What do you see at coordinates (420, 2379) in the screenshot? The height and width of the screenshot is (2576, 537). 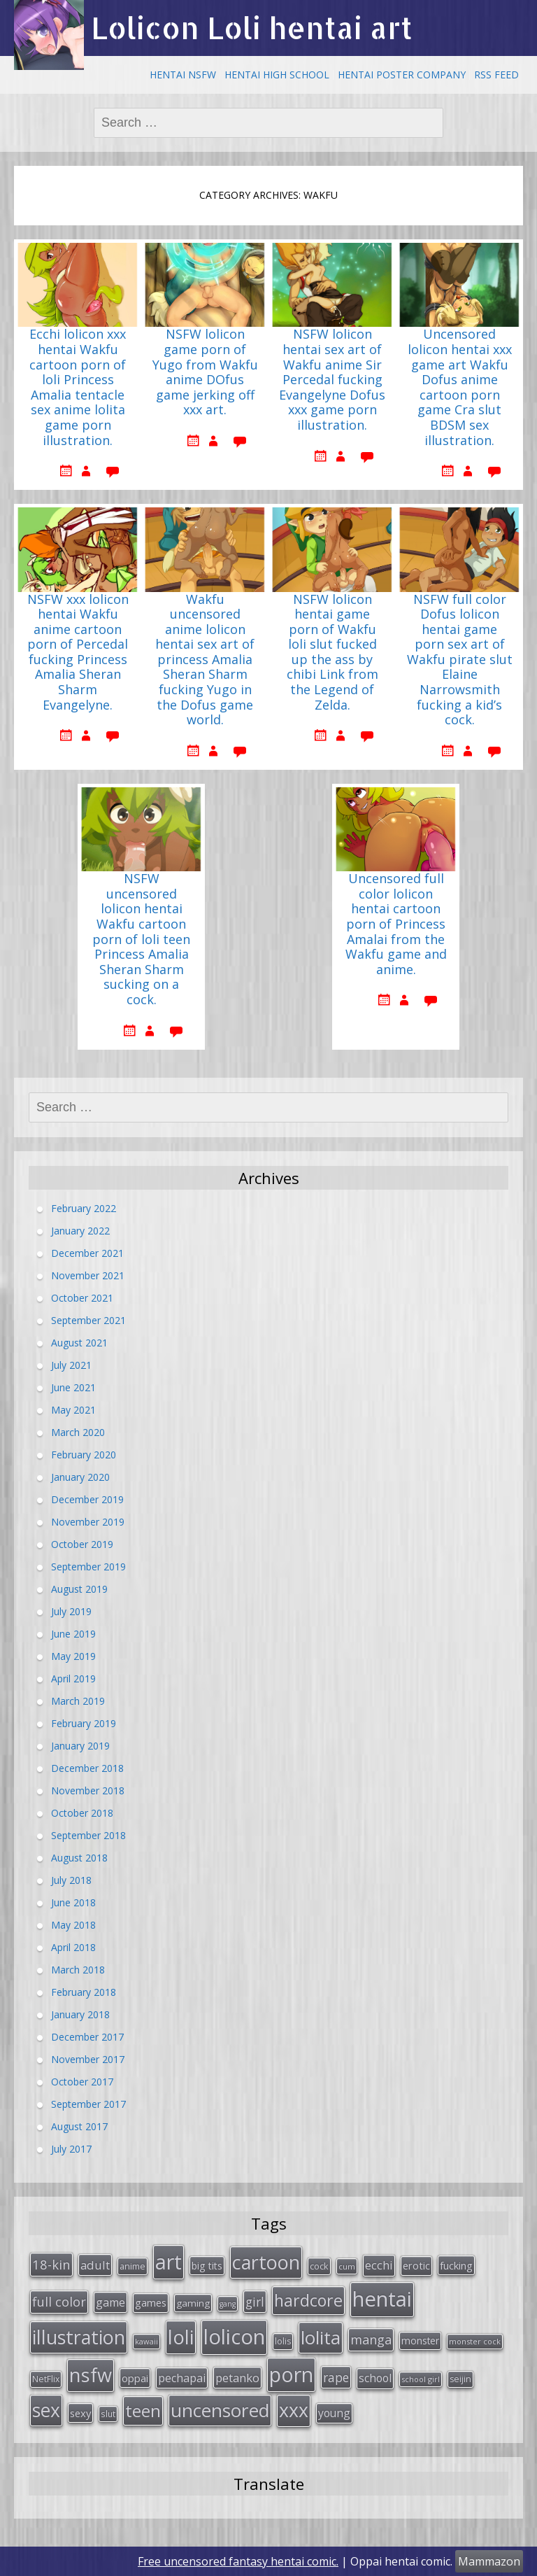 I see `school girl [school girl (23 items)]` at bounding box center [420, 2379].